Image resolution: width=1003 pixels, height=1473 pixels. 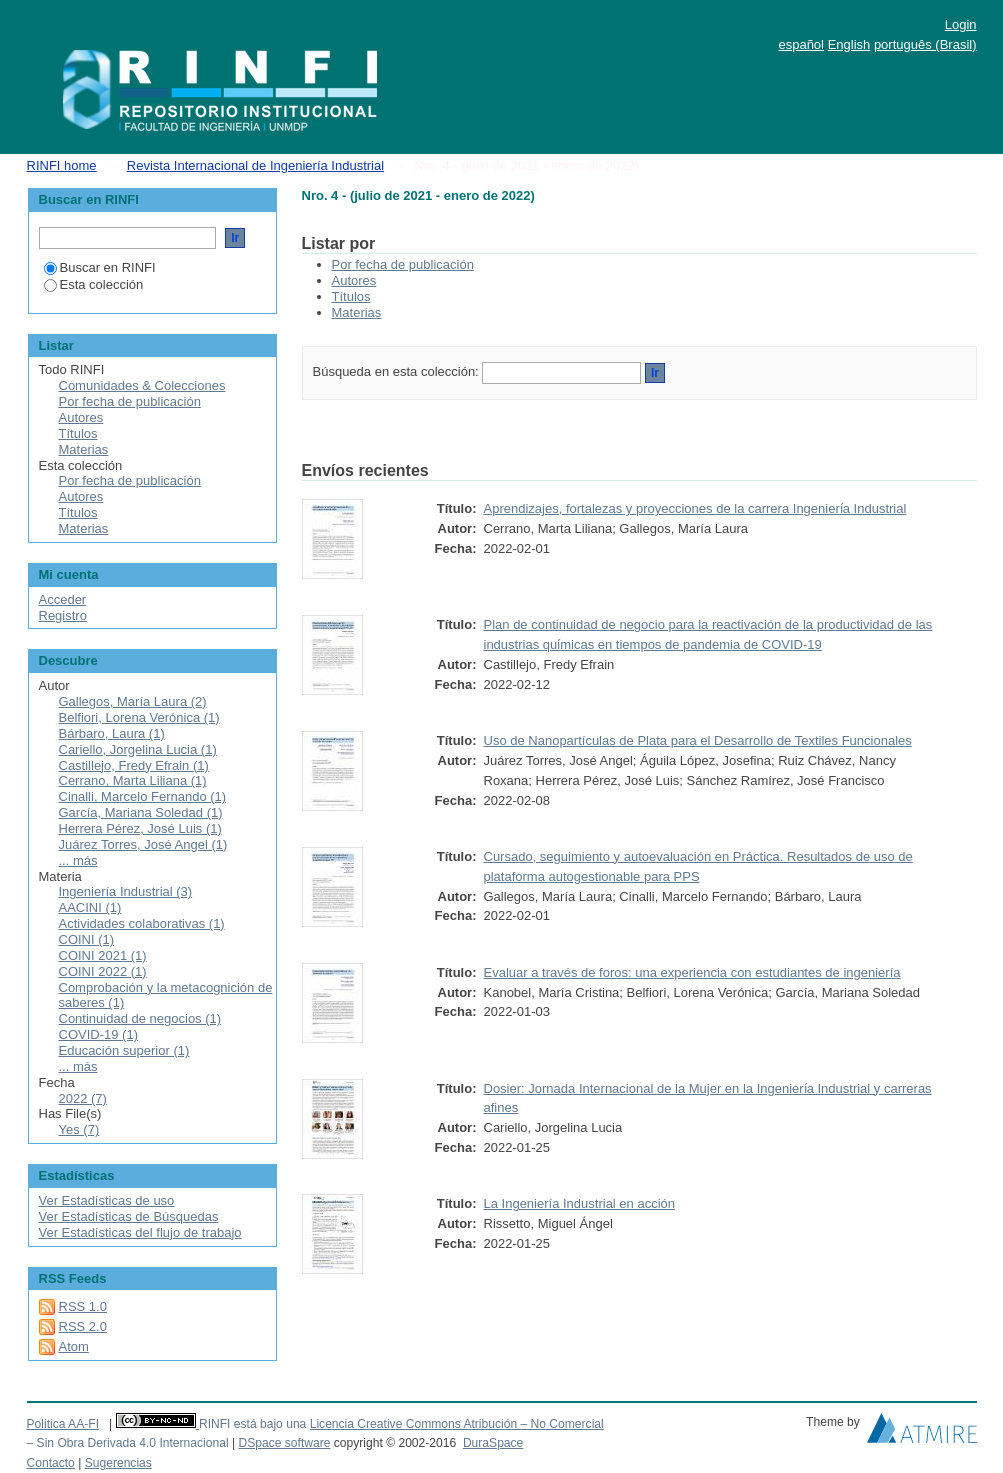 I want to click on Castillejo, Fredy Efrain (1), so click(x=134, y=765).